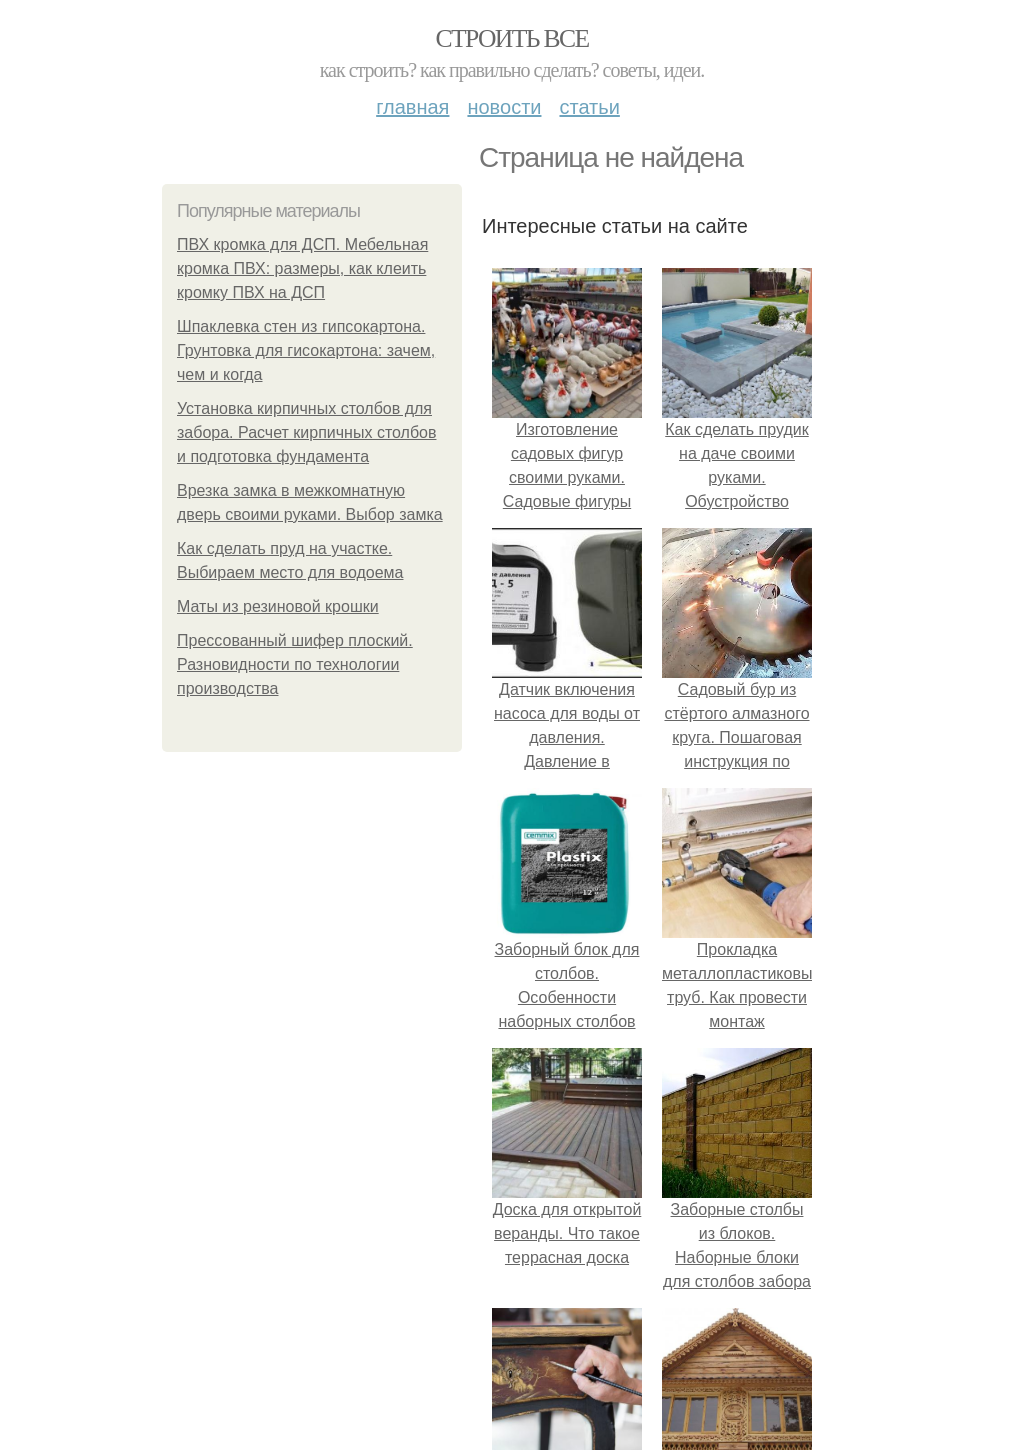  What do you see at coordinates (302, 268) in the screenshot?
I see `ПВХ кромка для ДСП. Мебельная кромка ПВХ: размеры, как клеить кромку ПВХ на ДСП` at bounding box center [302, 268].